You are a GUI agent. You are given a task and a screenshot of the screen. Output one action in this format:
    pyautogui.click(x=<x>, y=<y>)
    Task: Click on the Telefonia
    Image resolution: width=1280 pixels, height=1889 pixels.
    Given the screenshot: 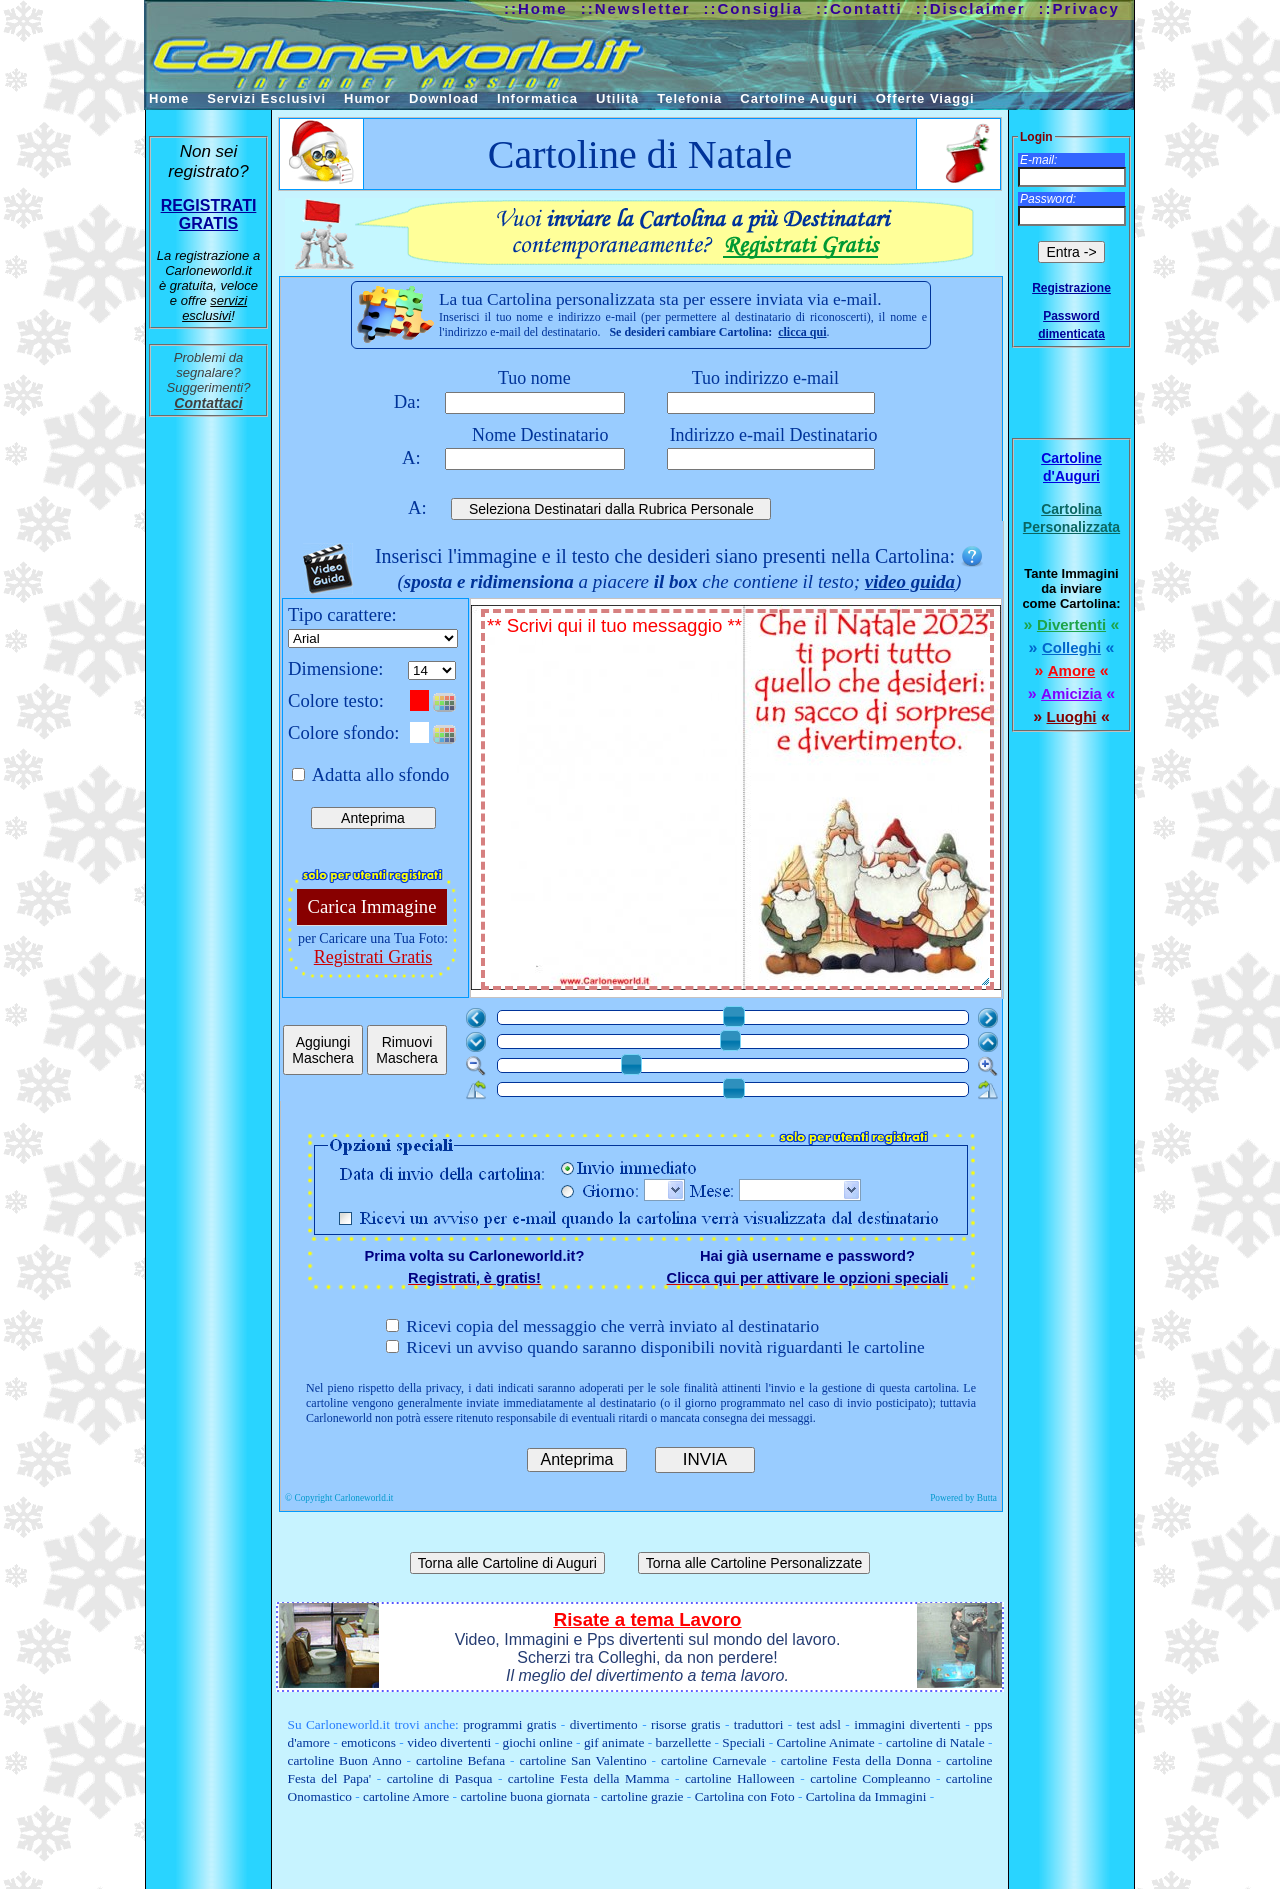 What is the action you would take?
    pyautogui.click(x=689, y=98)
    